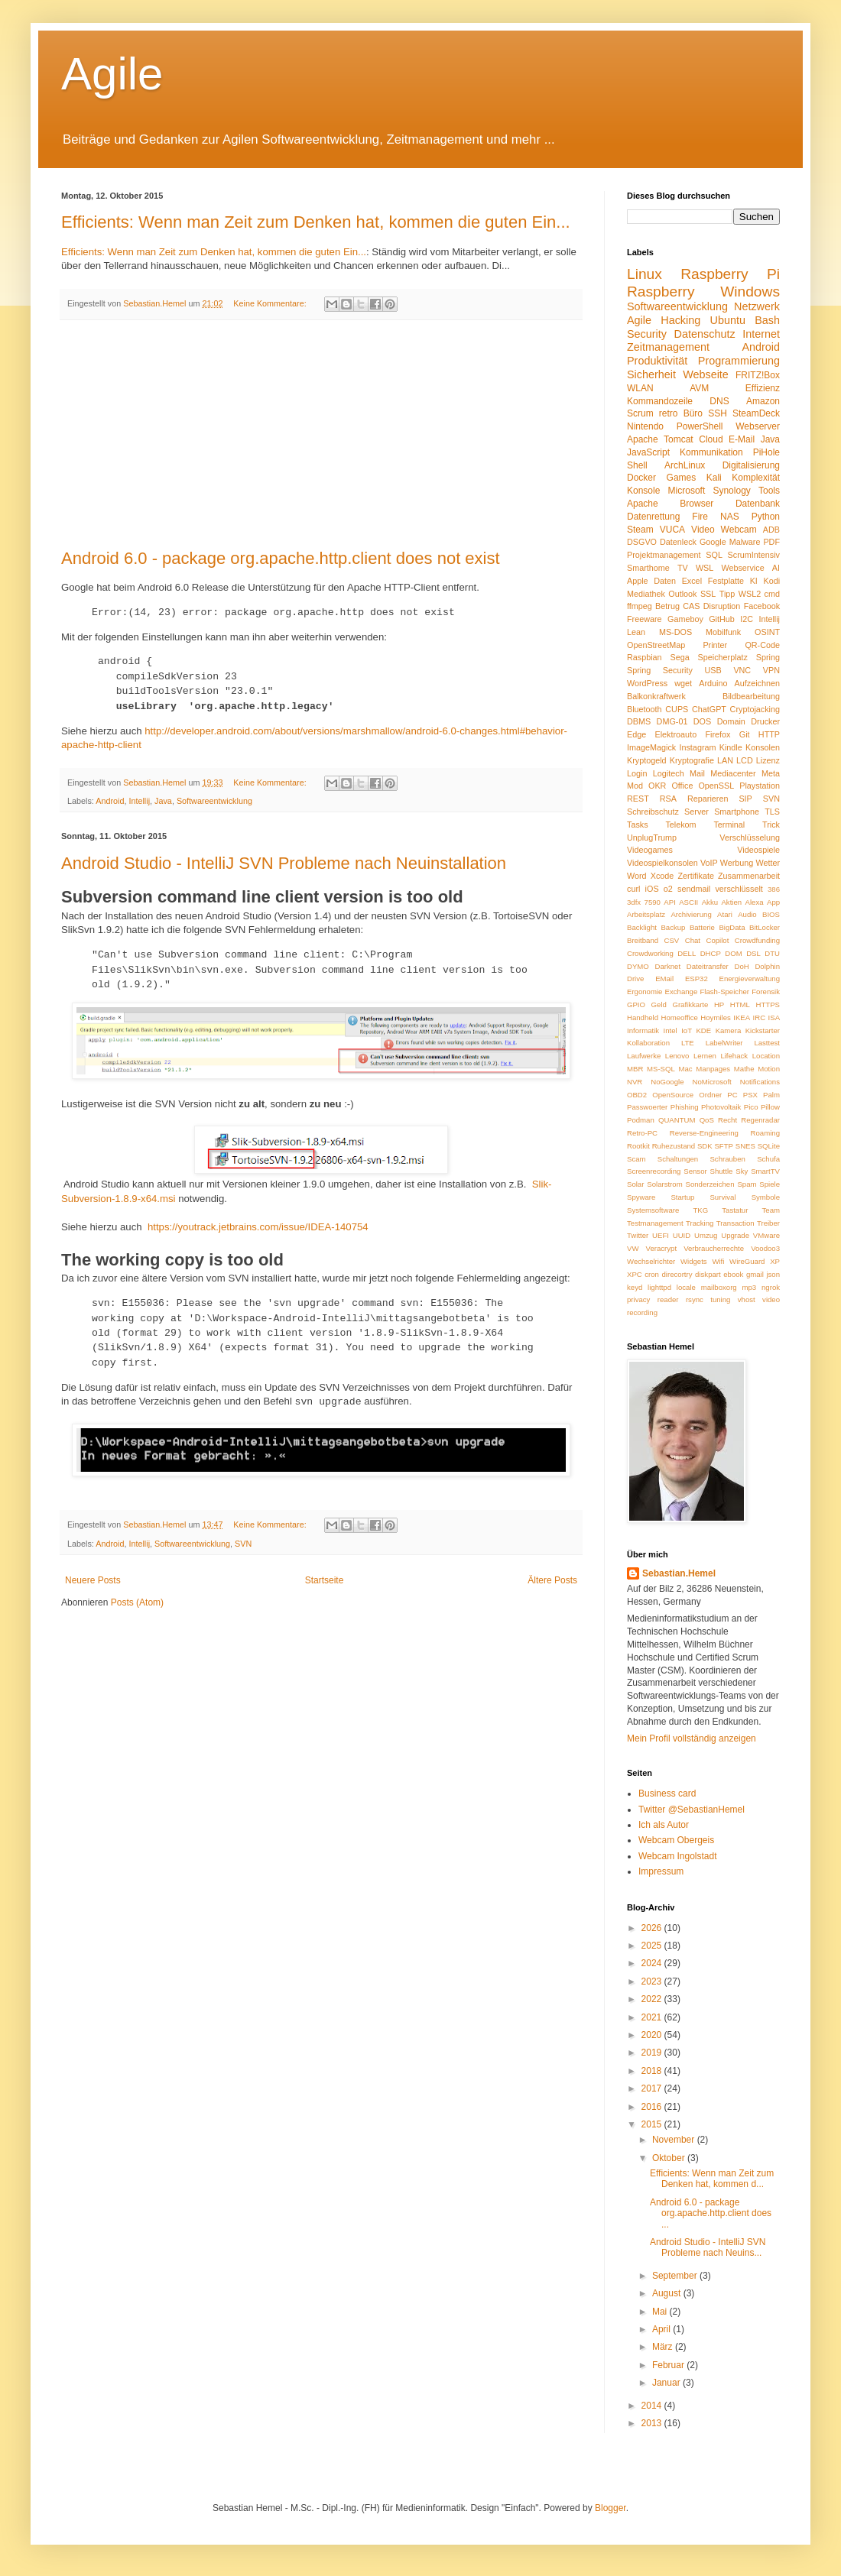  What do you see at coordinates (769, 1184) in the screenshot?
I see `Spiele` at bounding box center [769, 1184].